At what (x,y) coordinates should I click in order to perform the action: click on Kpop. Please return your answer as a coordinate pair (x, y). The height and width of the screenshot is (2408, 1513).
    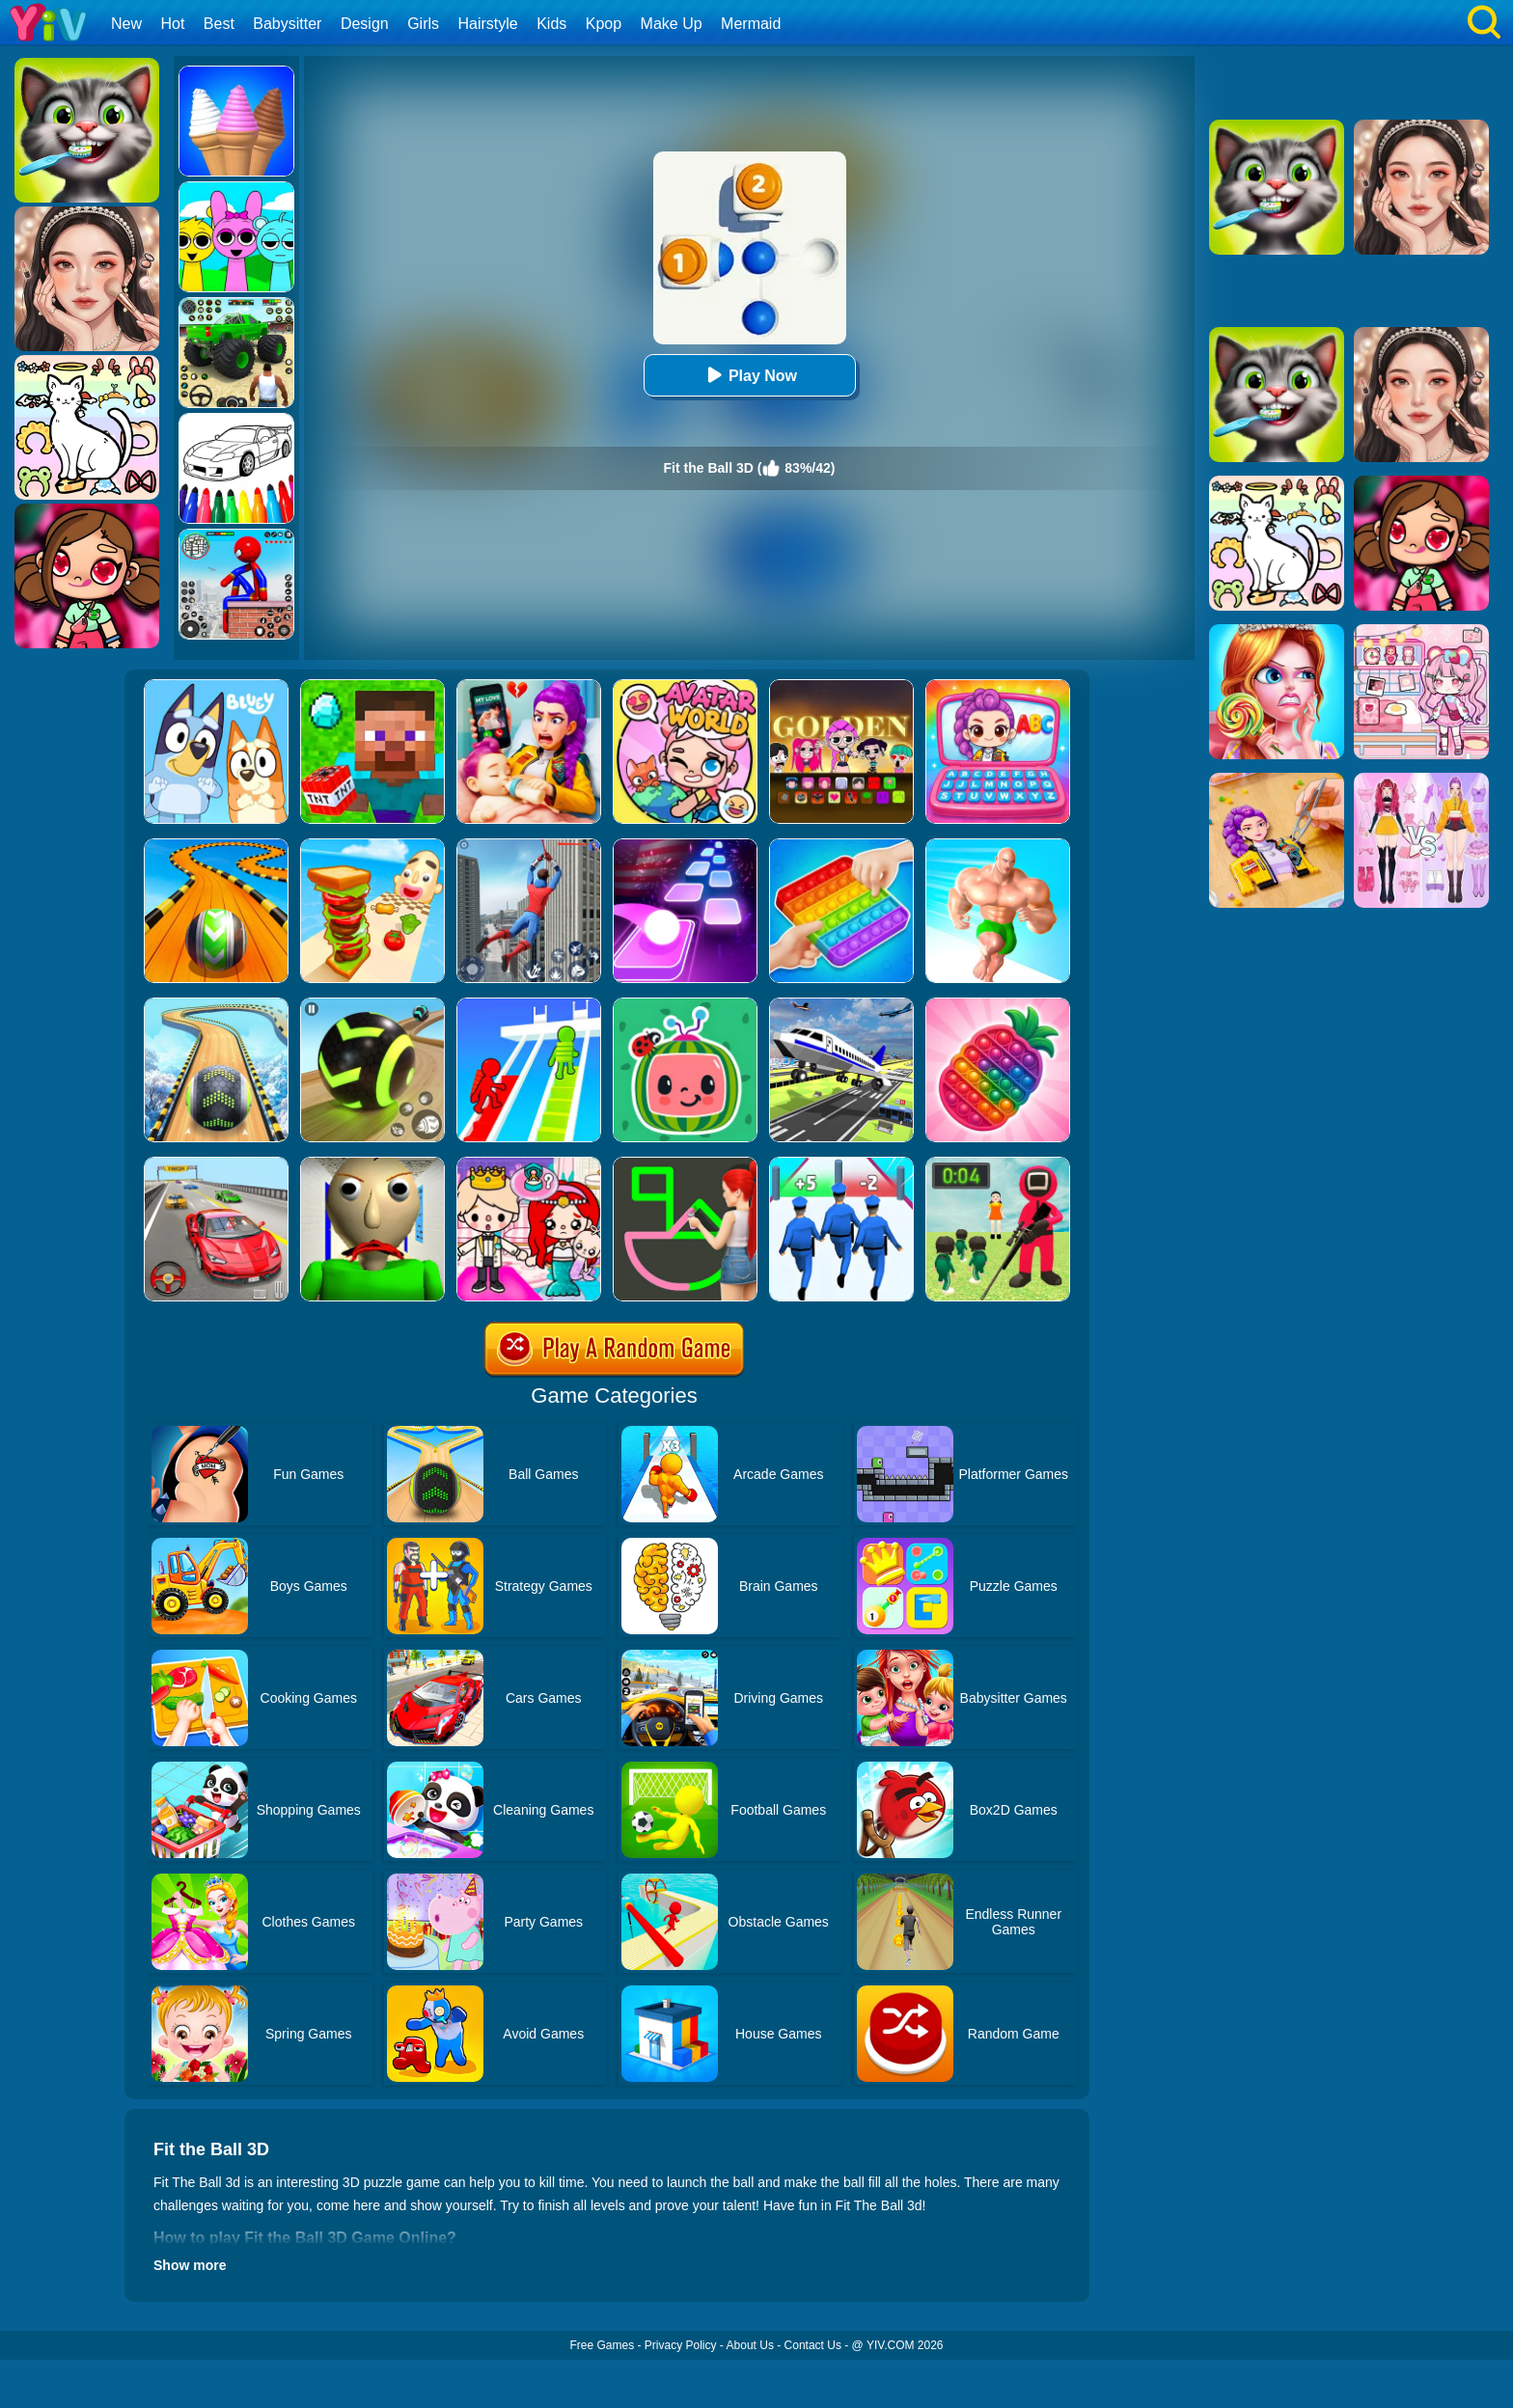
    Looking at the image, I should click on (603, 23).